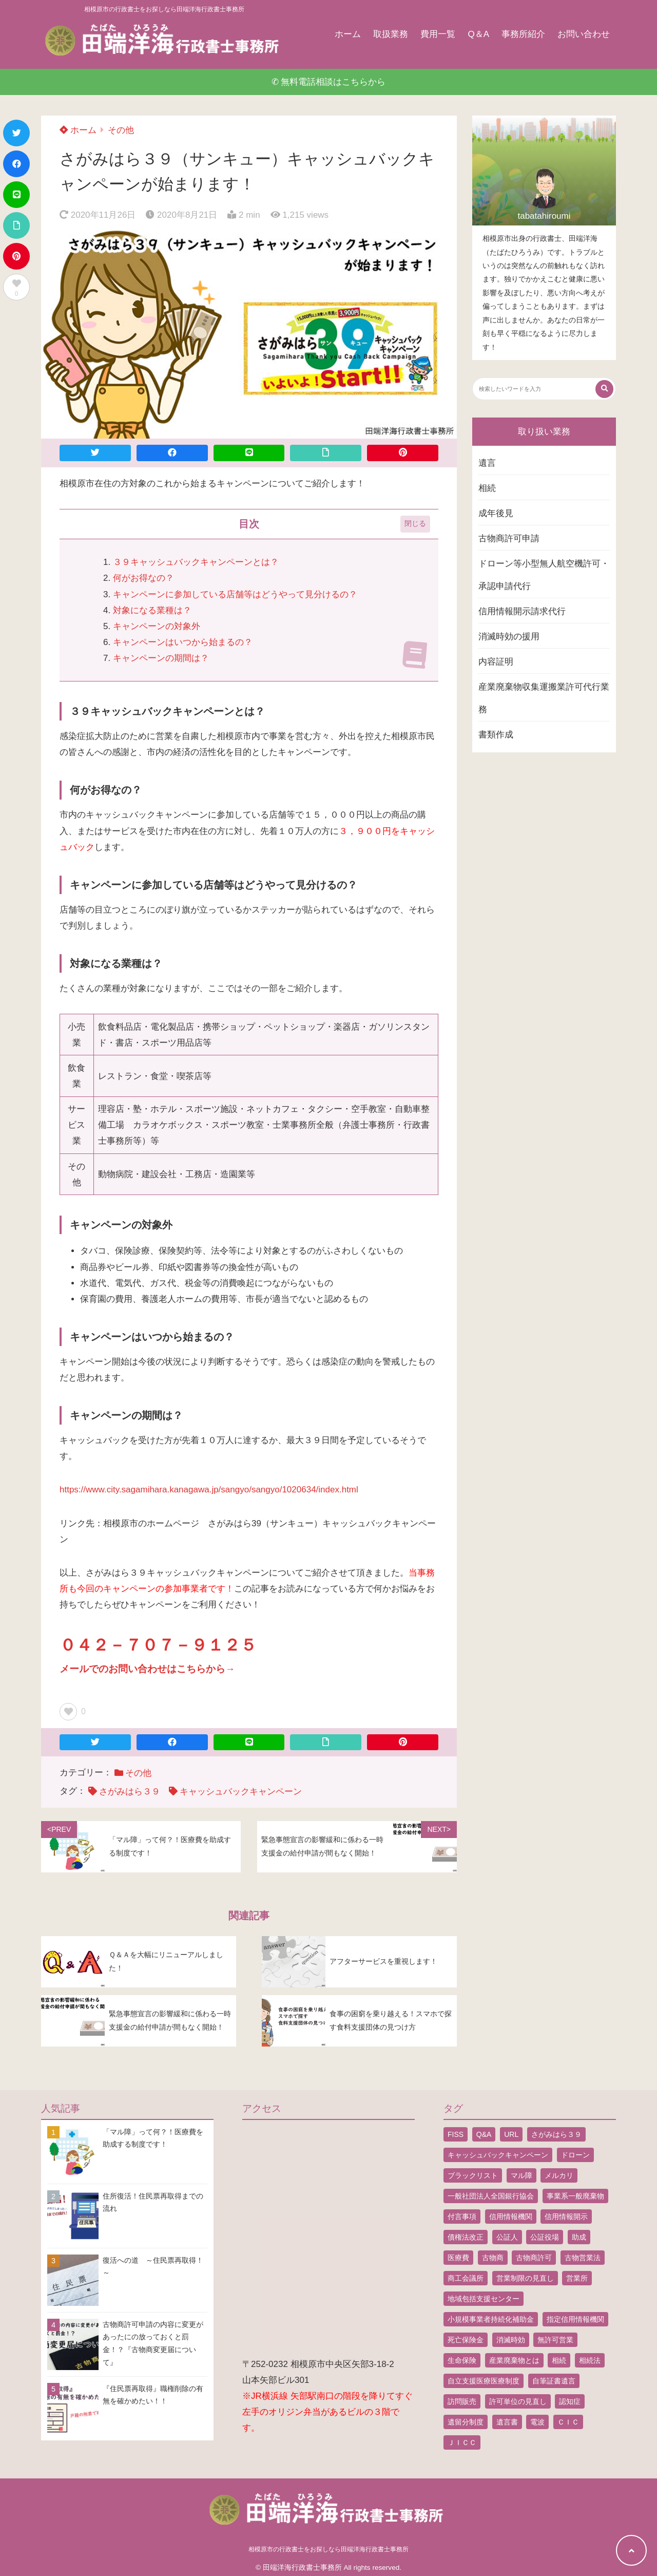  What do you see at coordinates (491, 2319) in the screenshot?
I see `小規模事業者持続化補助金 [小規模事業者持続化補助金 (1個の項目)]` at bounding box center [491, 2319].